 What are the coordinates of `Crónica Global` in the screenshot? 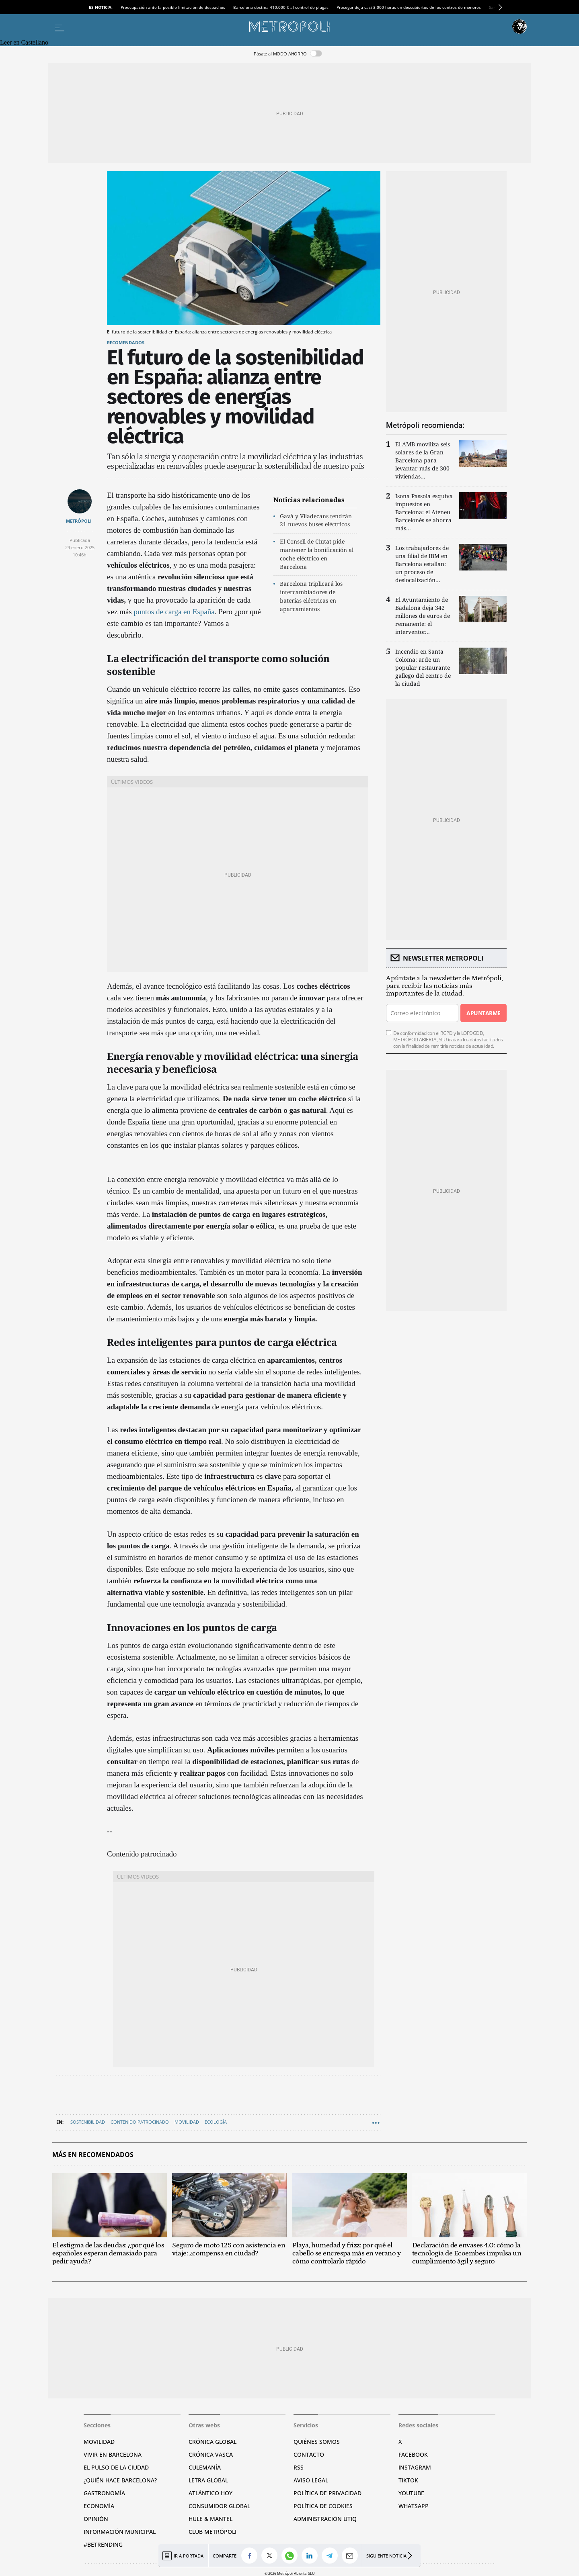 It's located at (212, 2441).